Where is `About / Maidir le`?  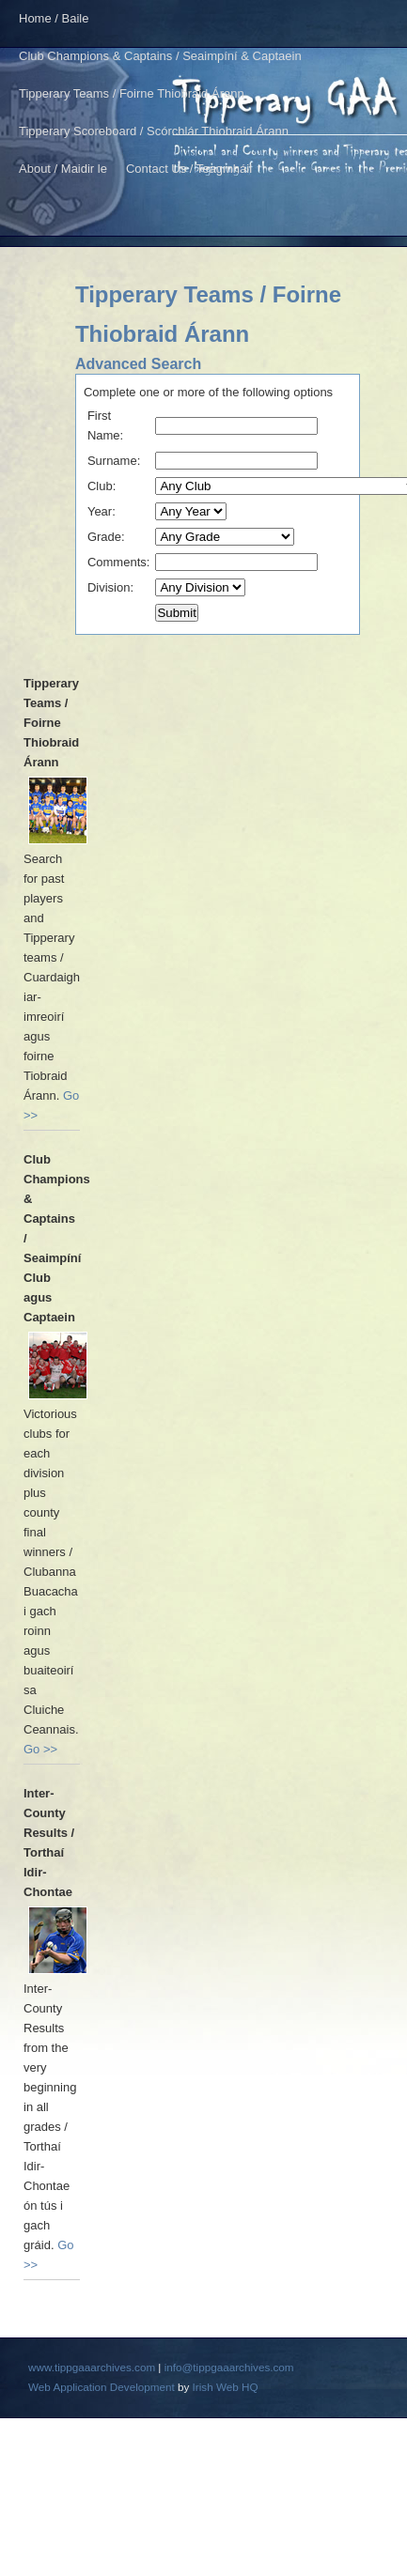 About / Maidir le is located at coordinates (63, 169).